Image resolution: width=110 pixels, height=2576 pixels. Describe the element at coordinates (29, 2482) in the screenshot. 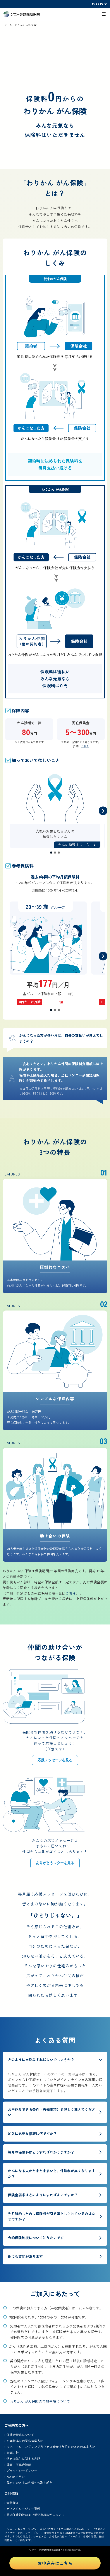

I see `障がいのあるお客様への取り組み` at that location.